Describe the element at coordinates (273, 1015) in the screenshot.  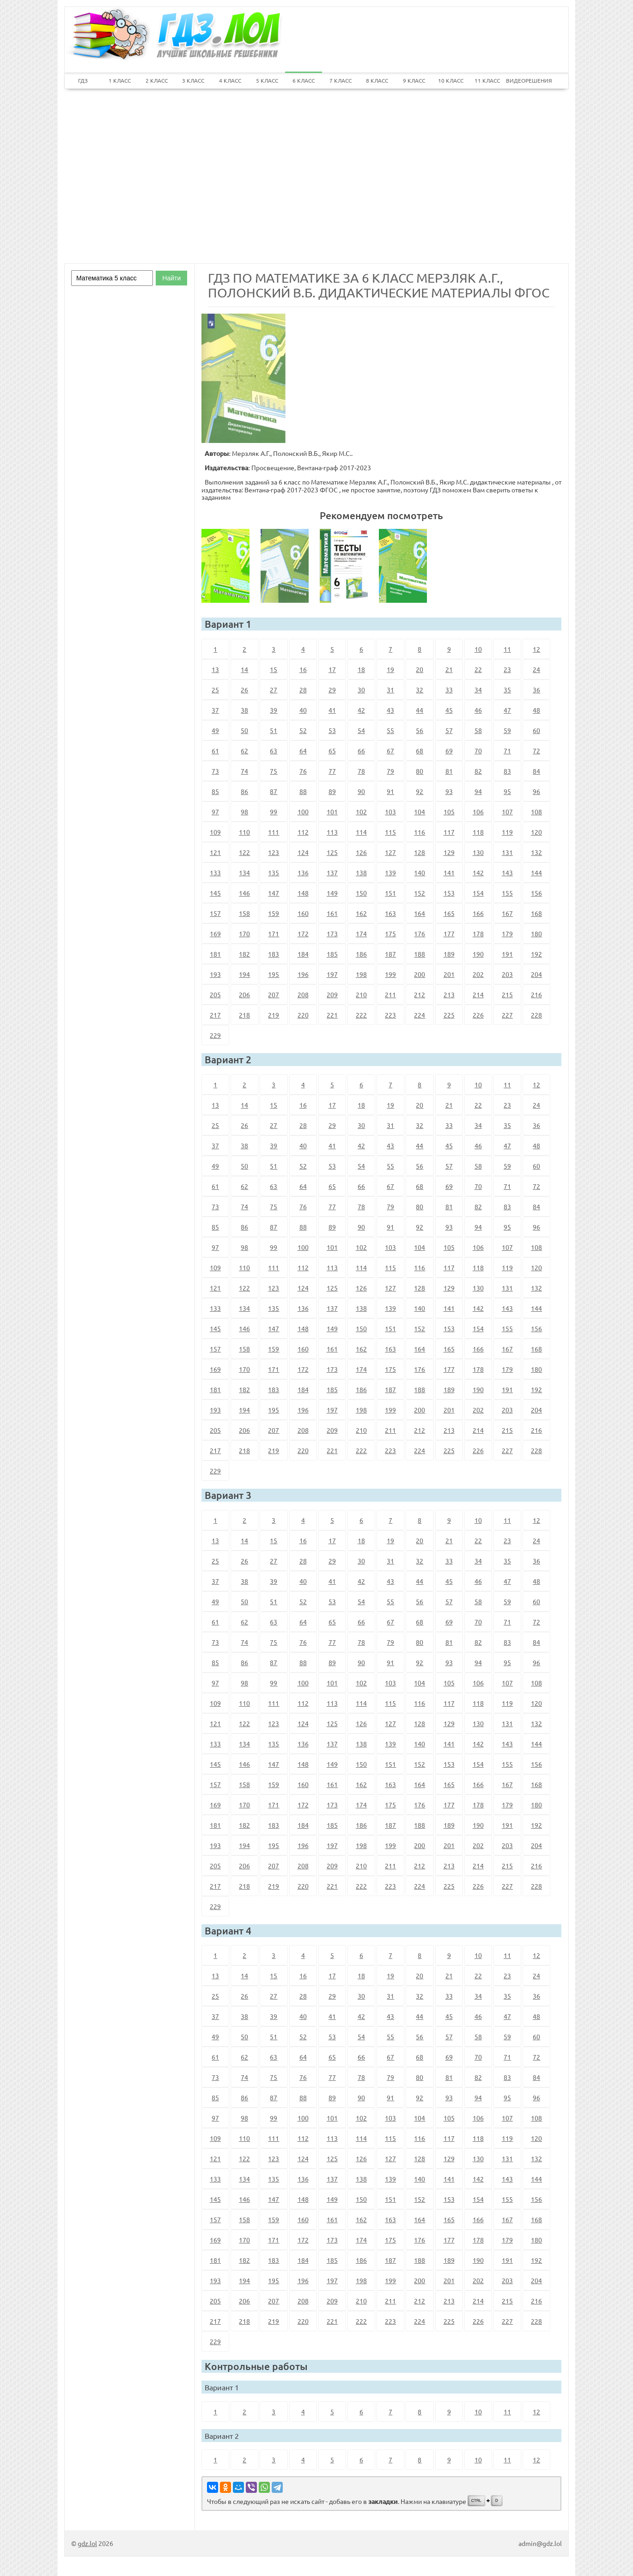
I see `219` at that location.